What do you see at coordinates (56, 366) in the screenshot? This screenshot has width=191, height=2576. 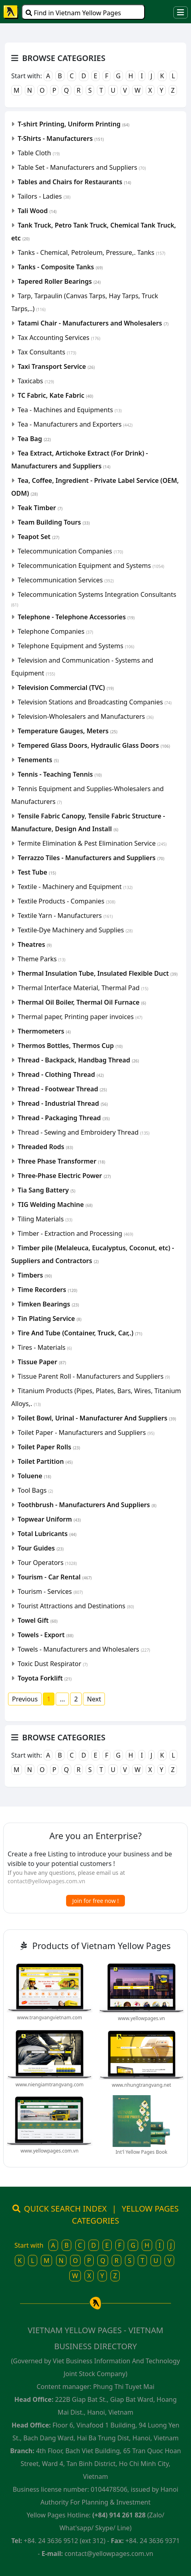 I see `Taxi Transport Service` at bounding box center [56, 366].